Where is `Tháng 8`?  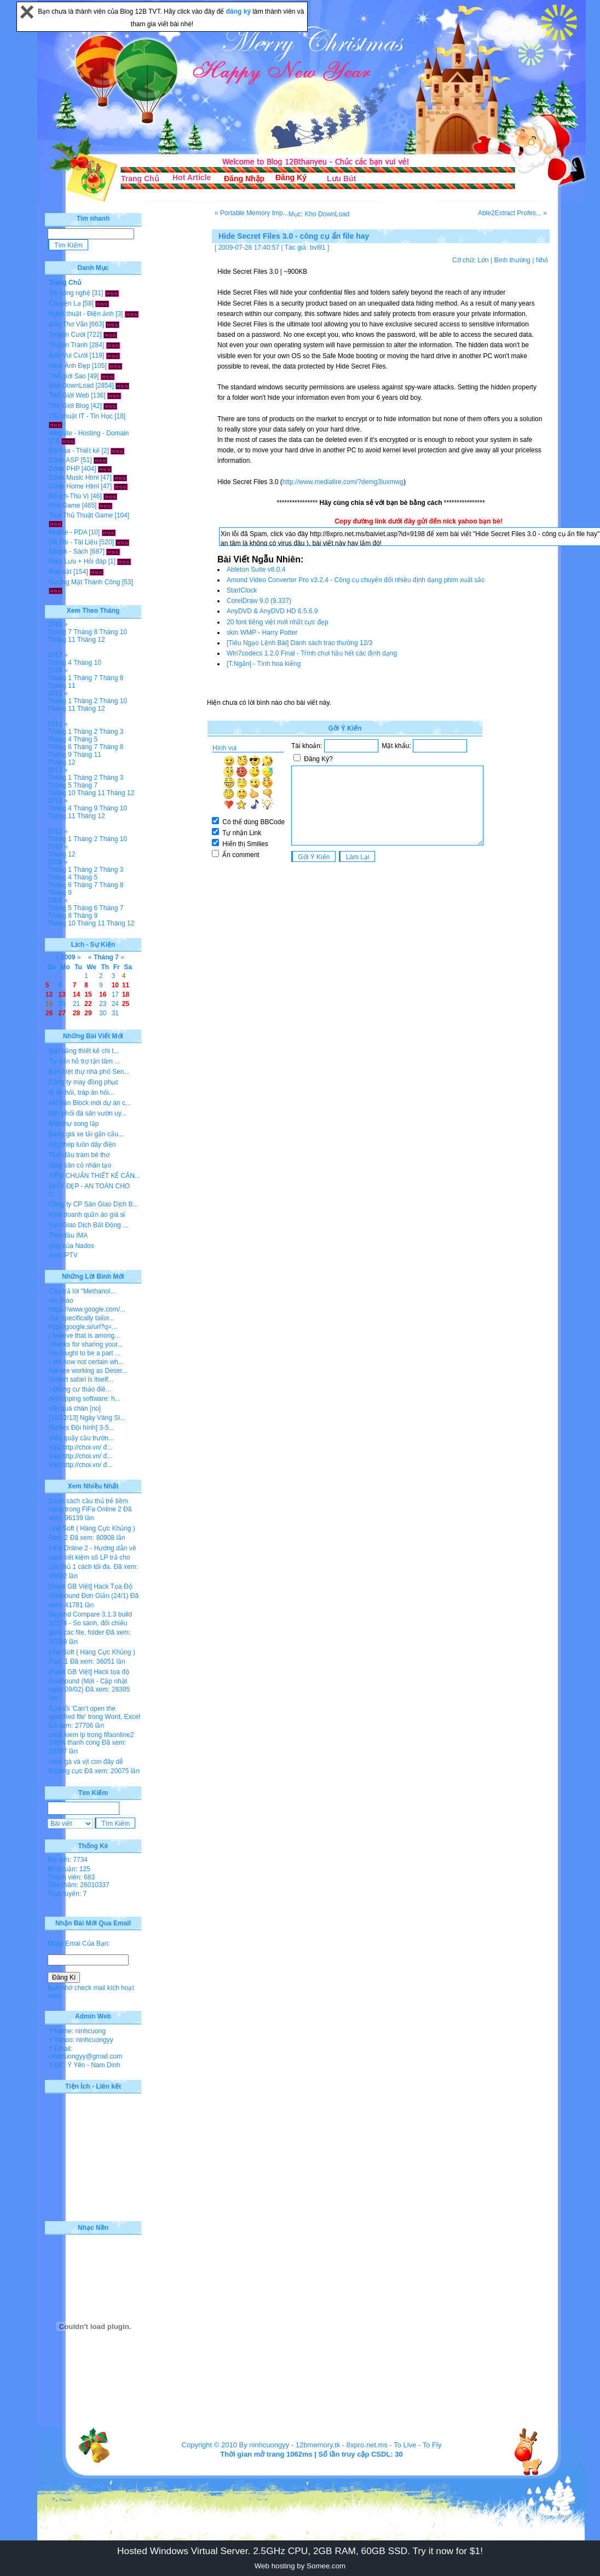
Tháng 8 is located at coordinates (85, 632).